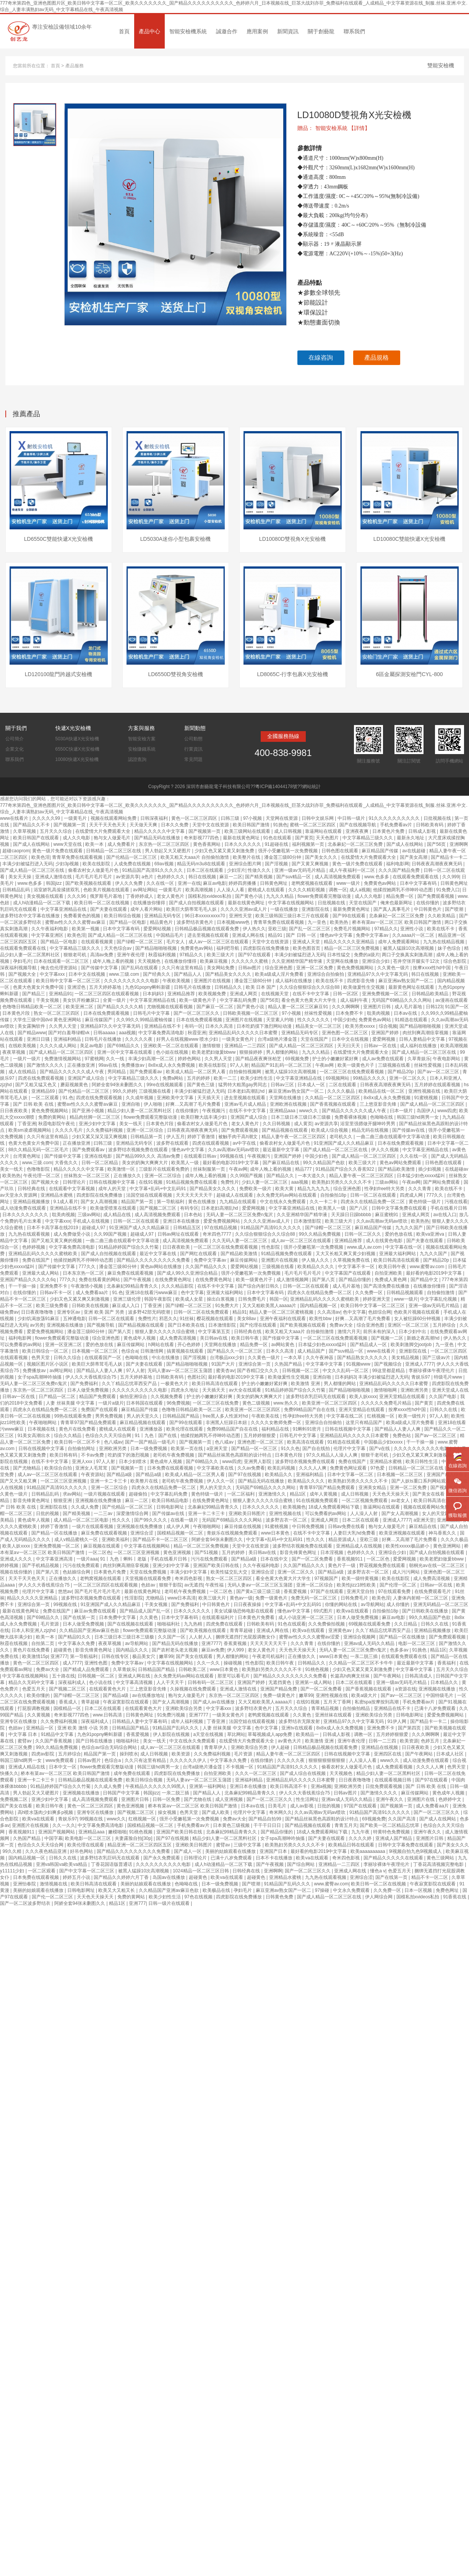  I want to click on 久久国产高清, so click(402, 1819).